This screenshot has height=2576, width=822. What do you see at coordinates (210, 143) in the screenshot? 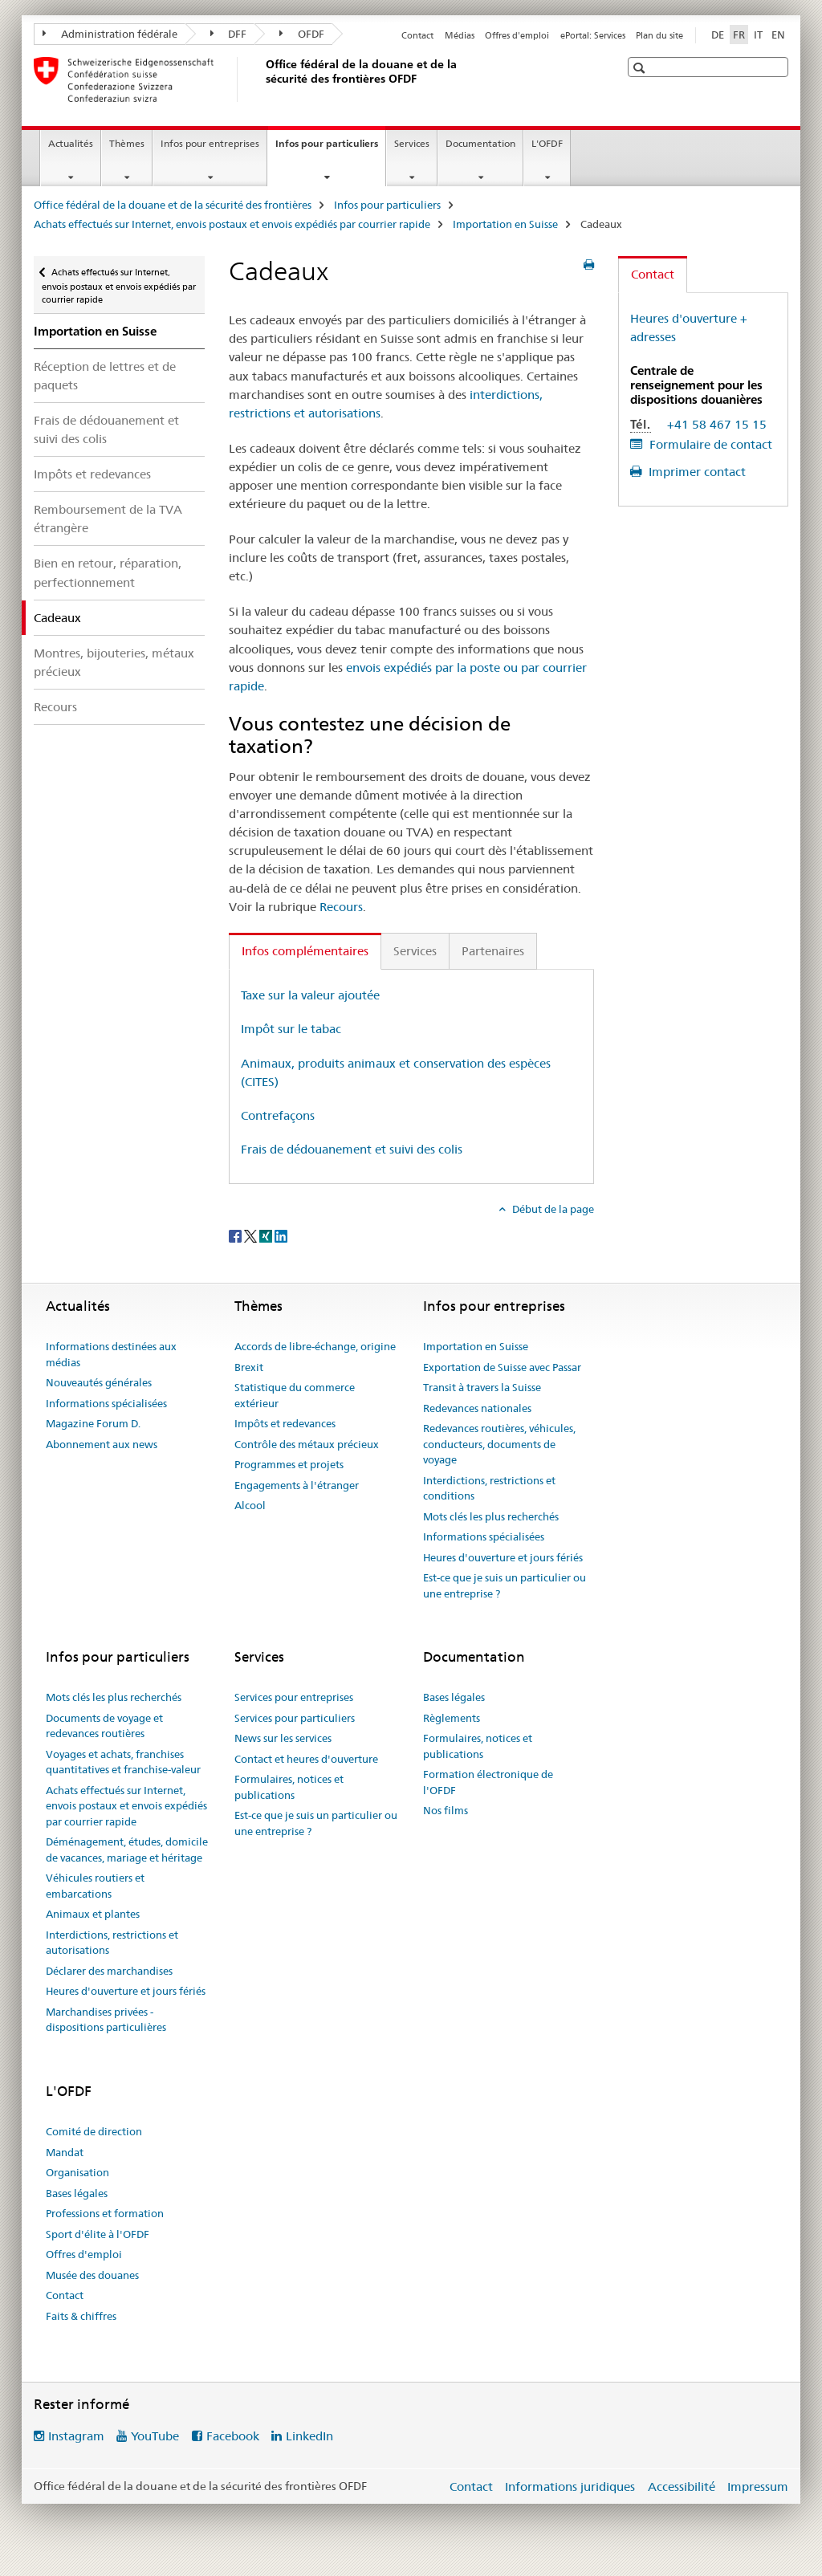
I see `Infos pour entreprises` at bounding box center [210, 143].